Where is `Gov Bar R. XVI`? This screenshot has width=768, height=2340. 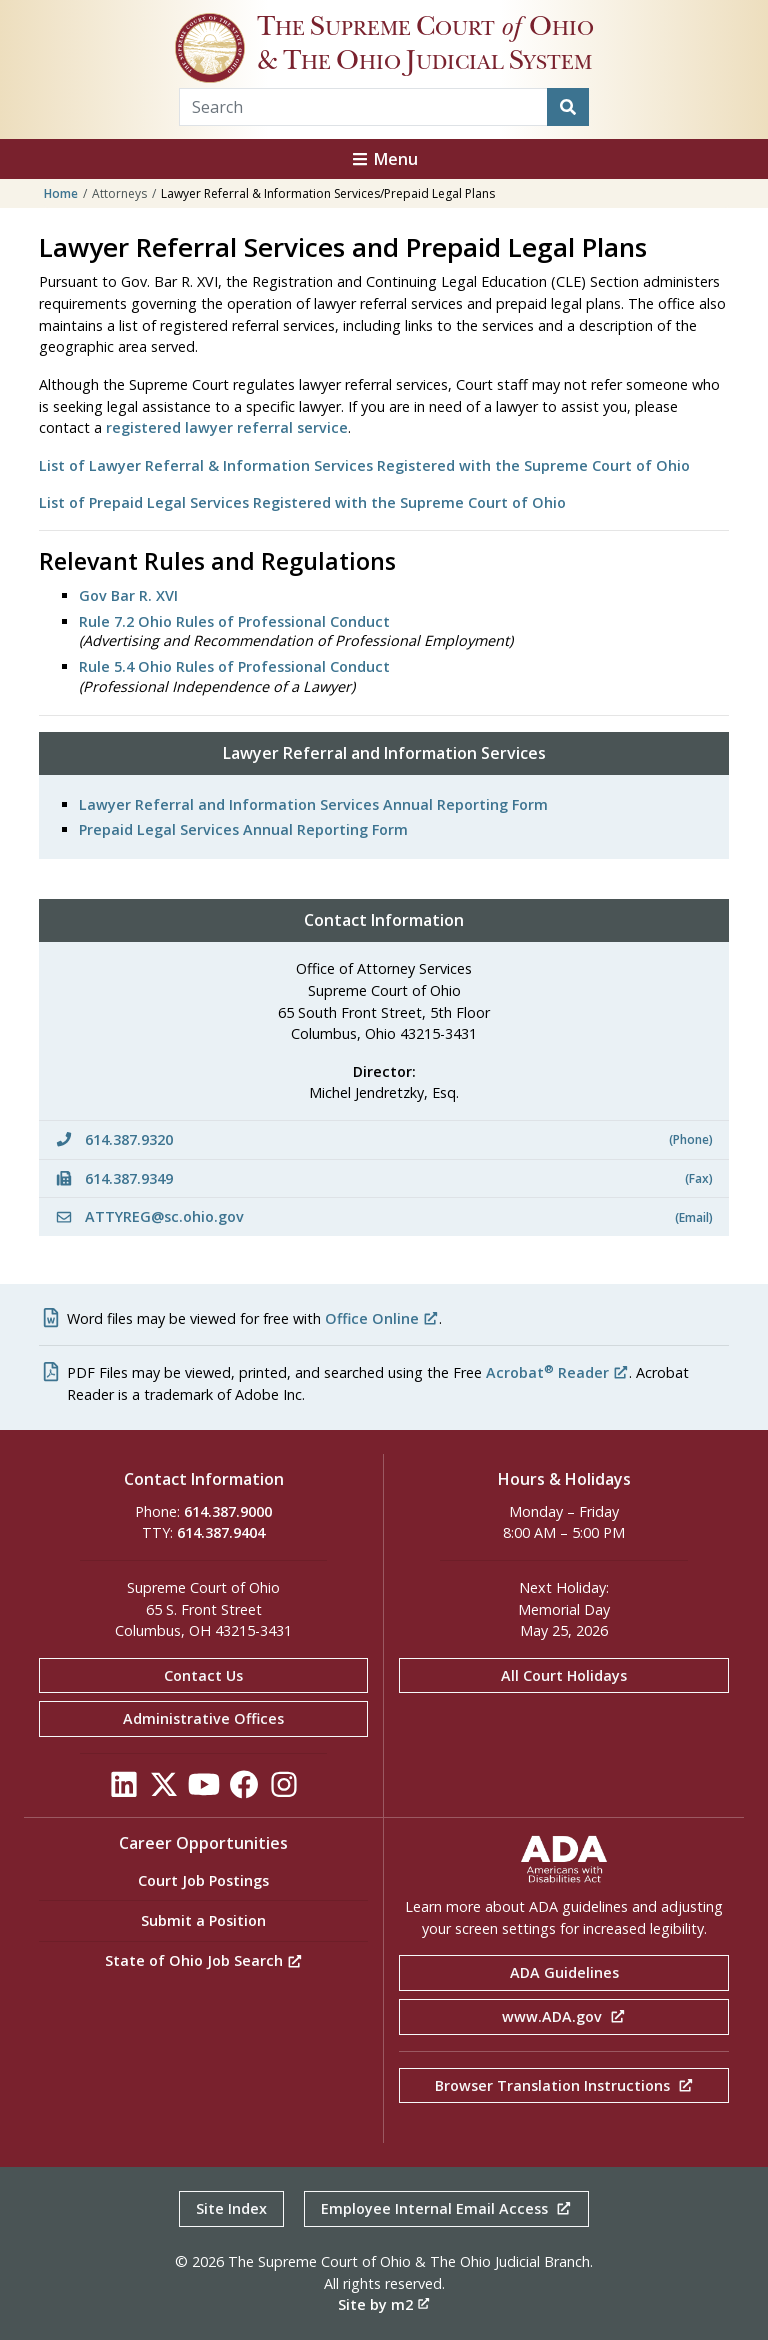 Gov Bar R. XVI is located at coordinates (128, 595).